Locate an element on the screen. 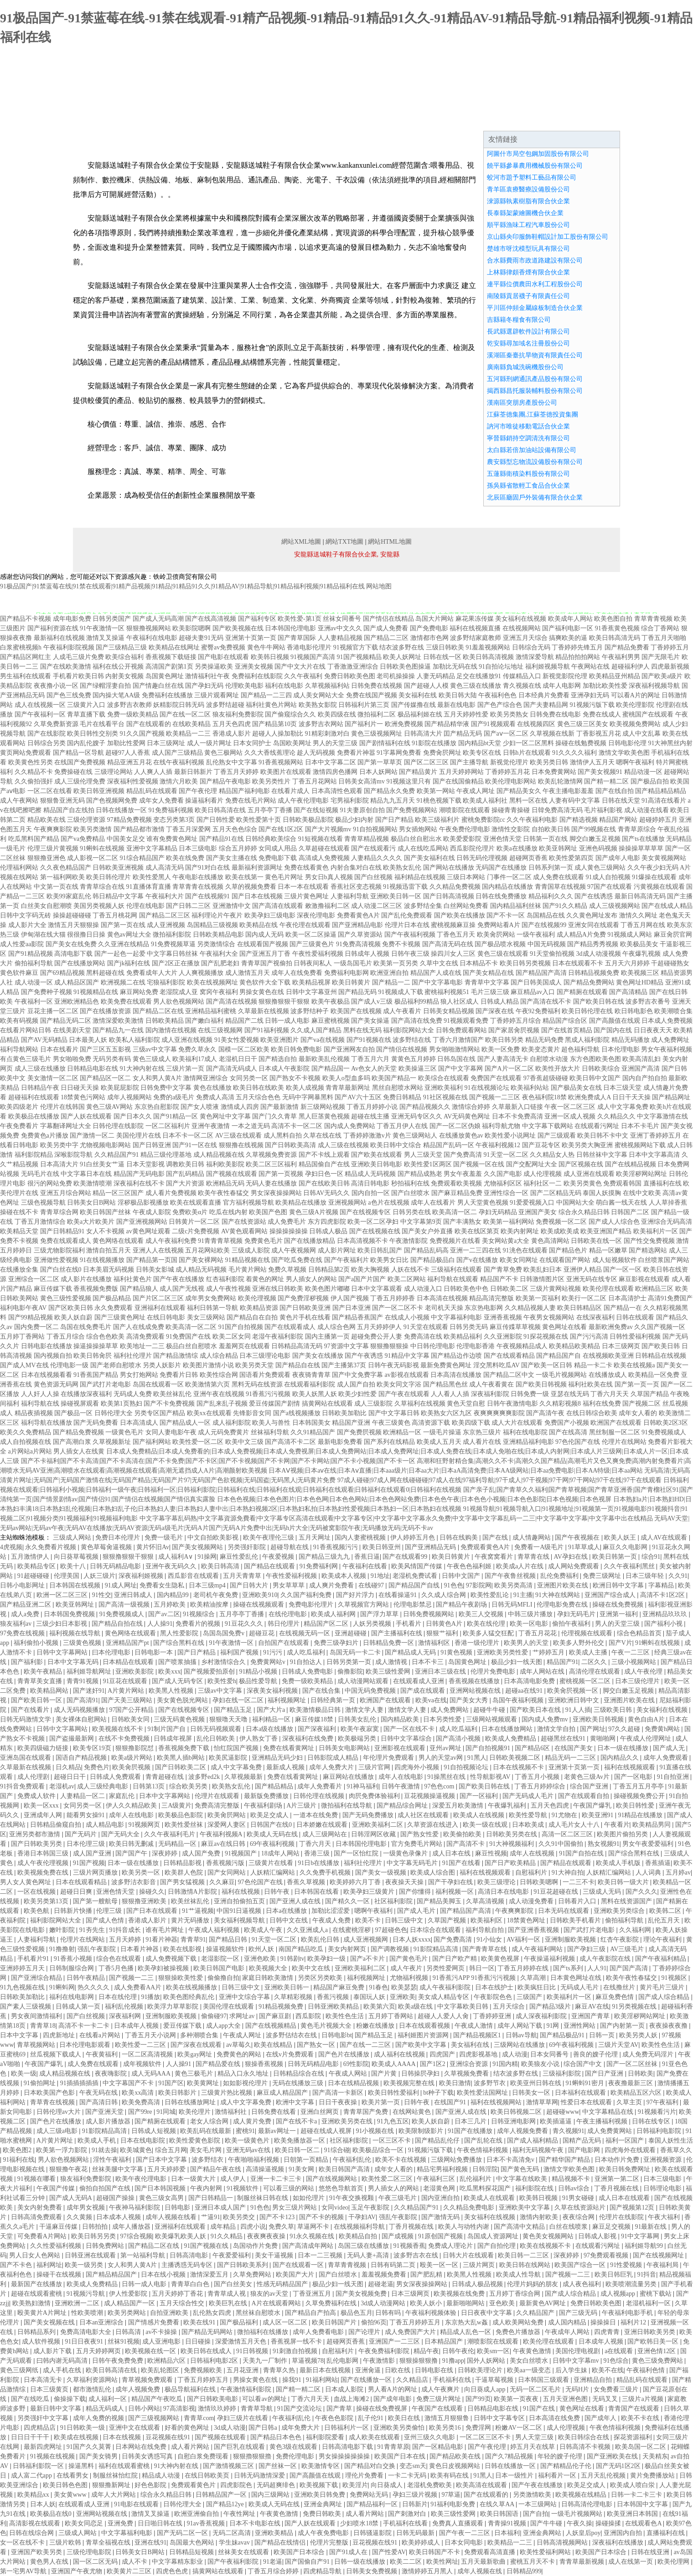  夜夜爽夜夜操 is located at coordinates (267, 2236).